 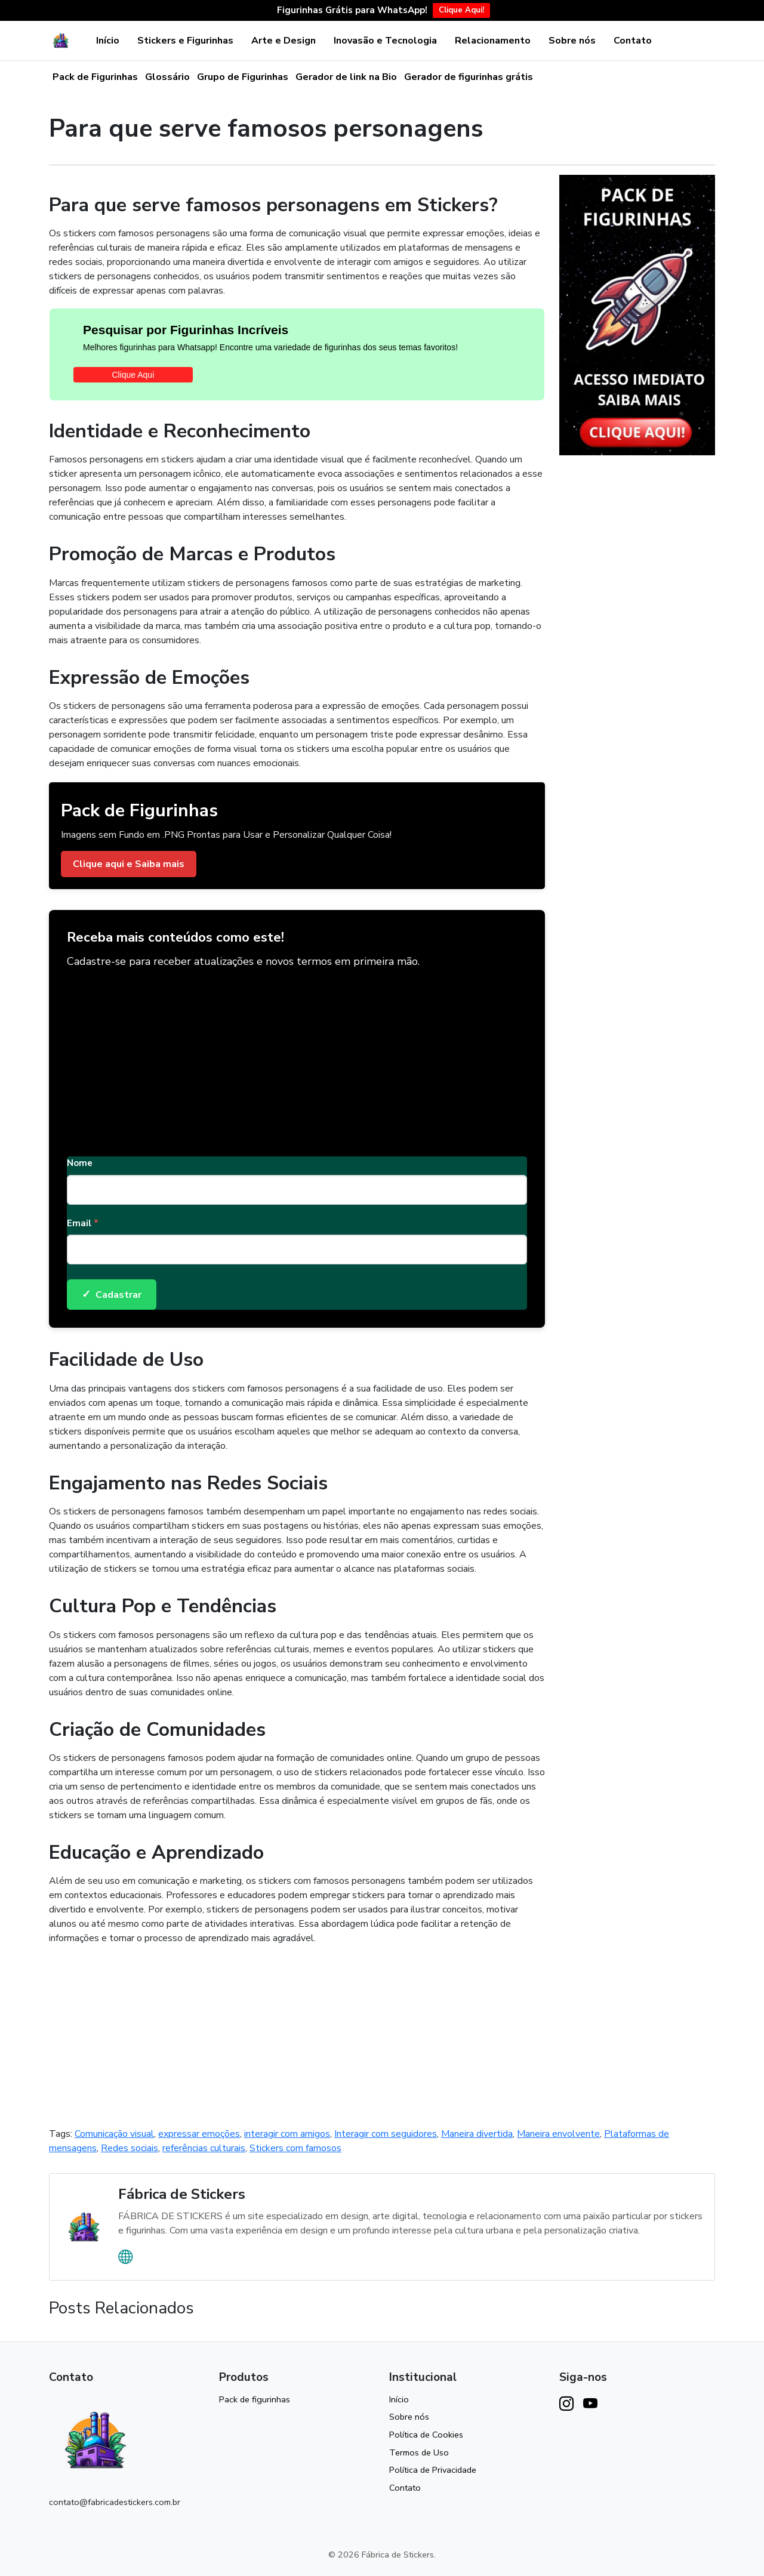 What do you see at coordinates (283, 40) in the screenshot?
I see `Arte e Design` at bounding box center [283, 40].